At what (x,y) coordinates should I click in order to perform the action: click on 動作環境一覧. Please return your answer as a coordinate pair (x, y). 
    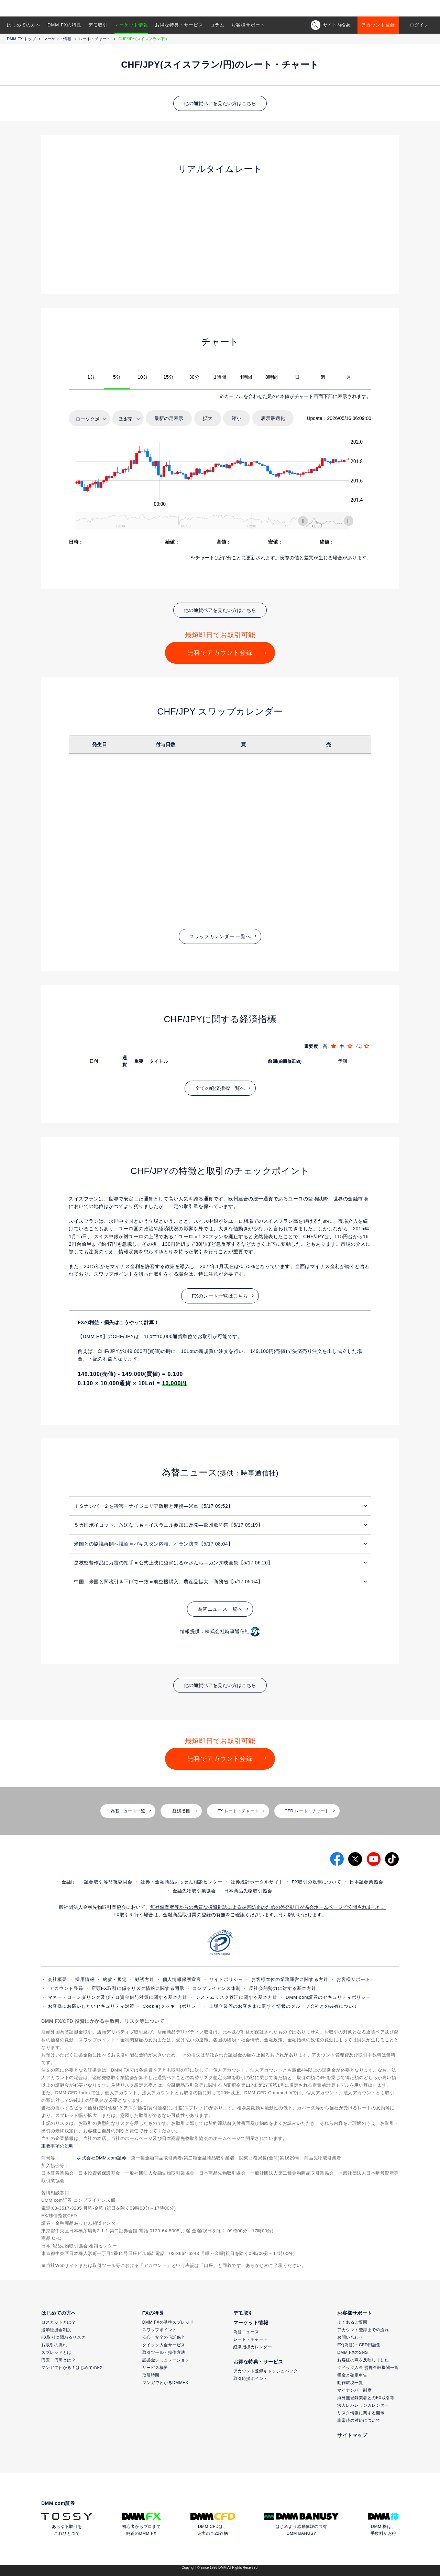
    Looking at the image, I should click on (350, 2382).